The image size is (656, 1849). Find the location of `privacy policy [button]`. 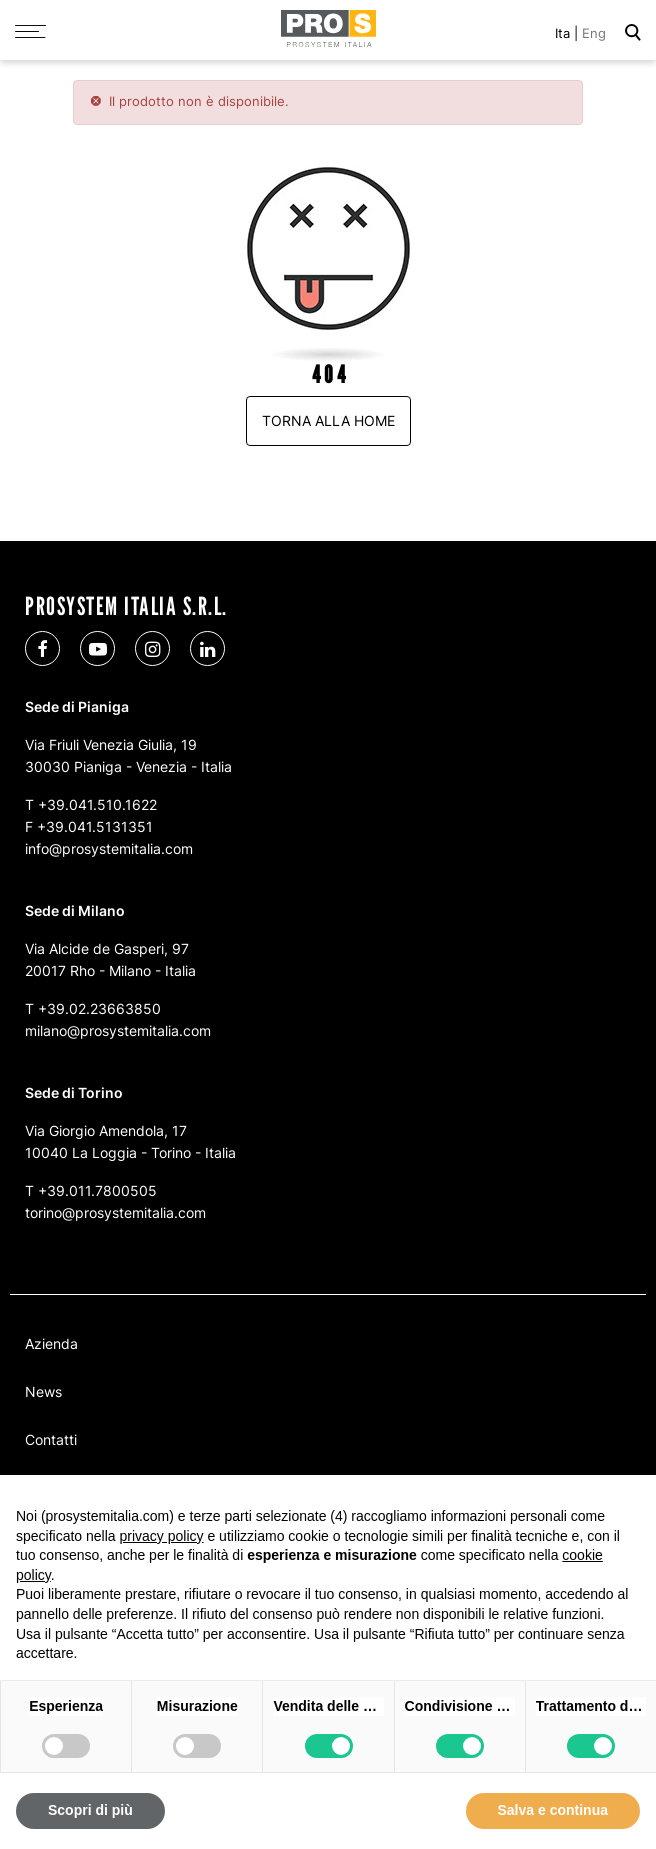

privacy policy [button] is located at coordinates (162, 1536).